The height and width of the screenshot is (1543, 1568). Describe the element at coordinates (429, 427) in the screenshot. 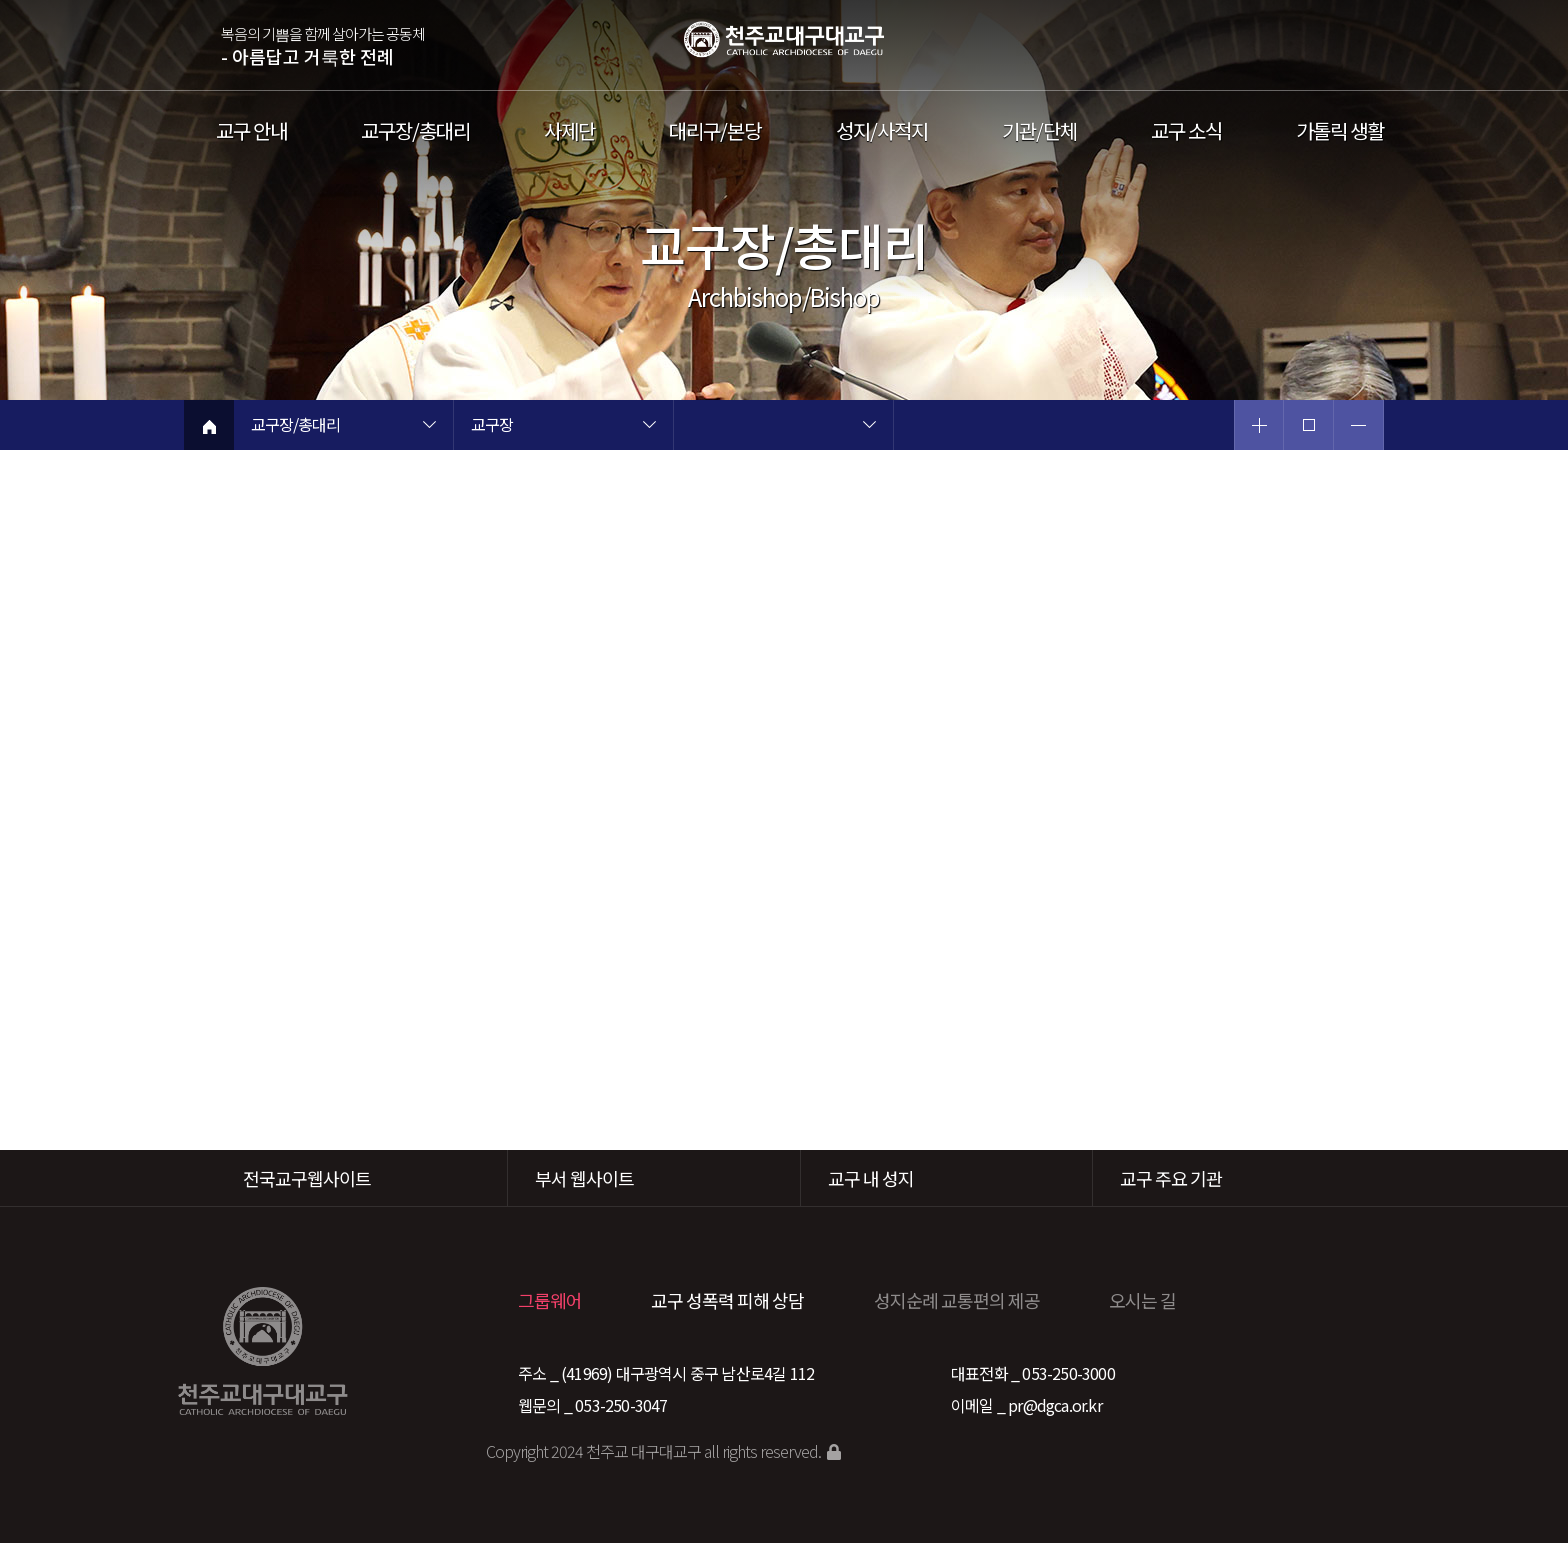

I see `현재 페이지 1차메뉴 목록 열기` at that location.